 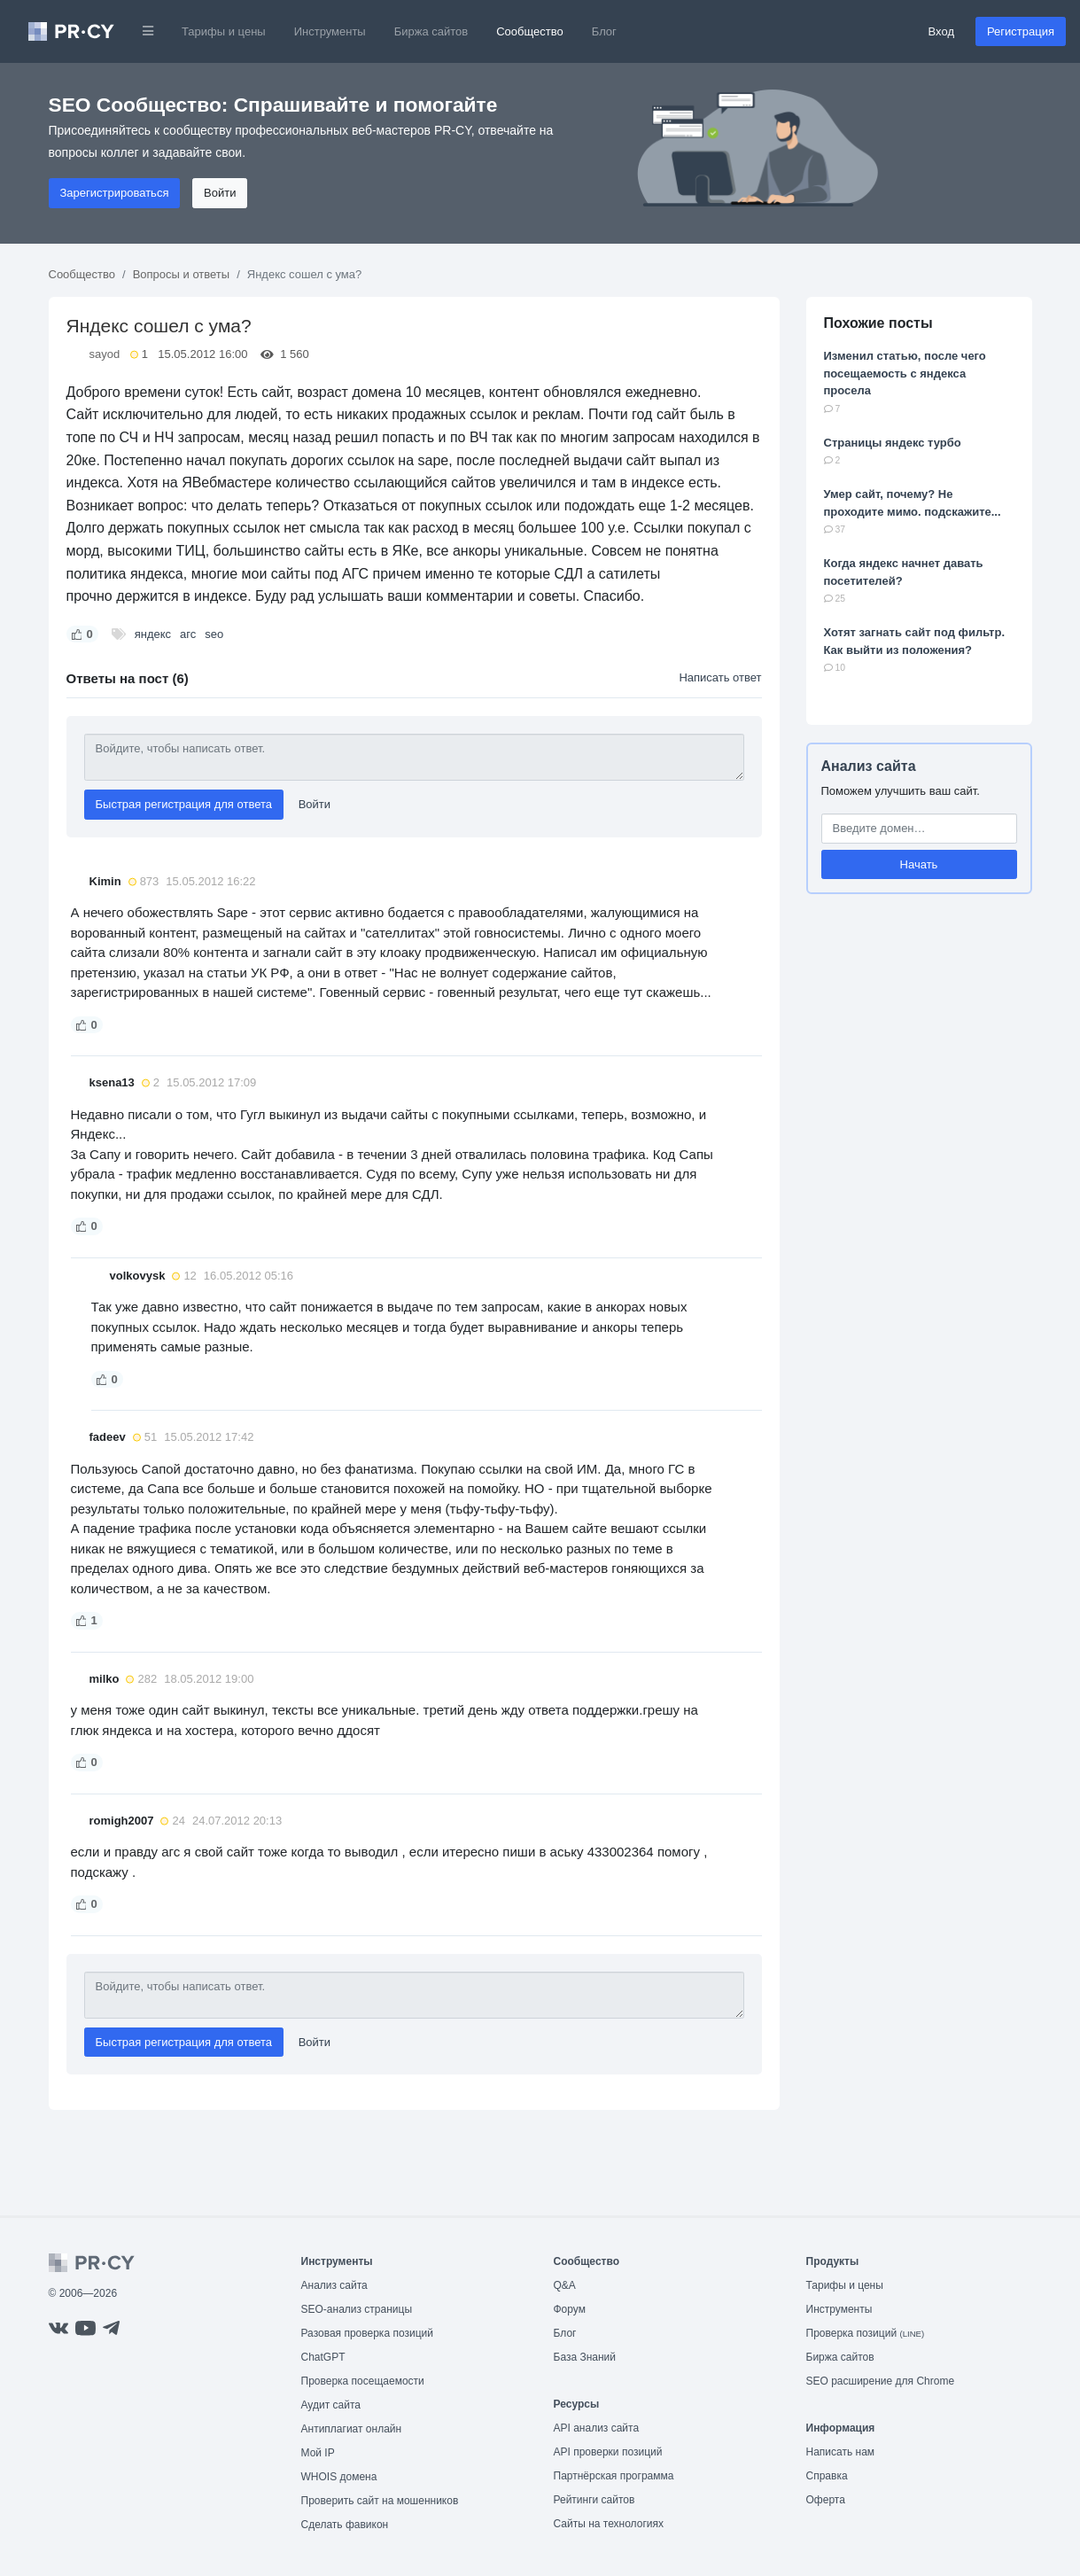 I want to click on seo, so click(x=214, y=634).